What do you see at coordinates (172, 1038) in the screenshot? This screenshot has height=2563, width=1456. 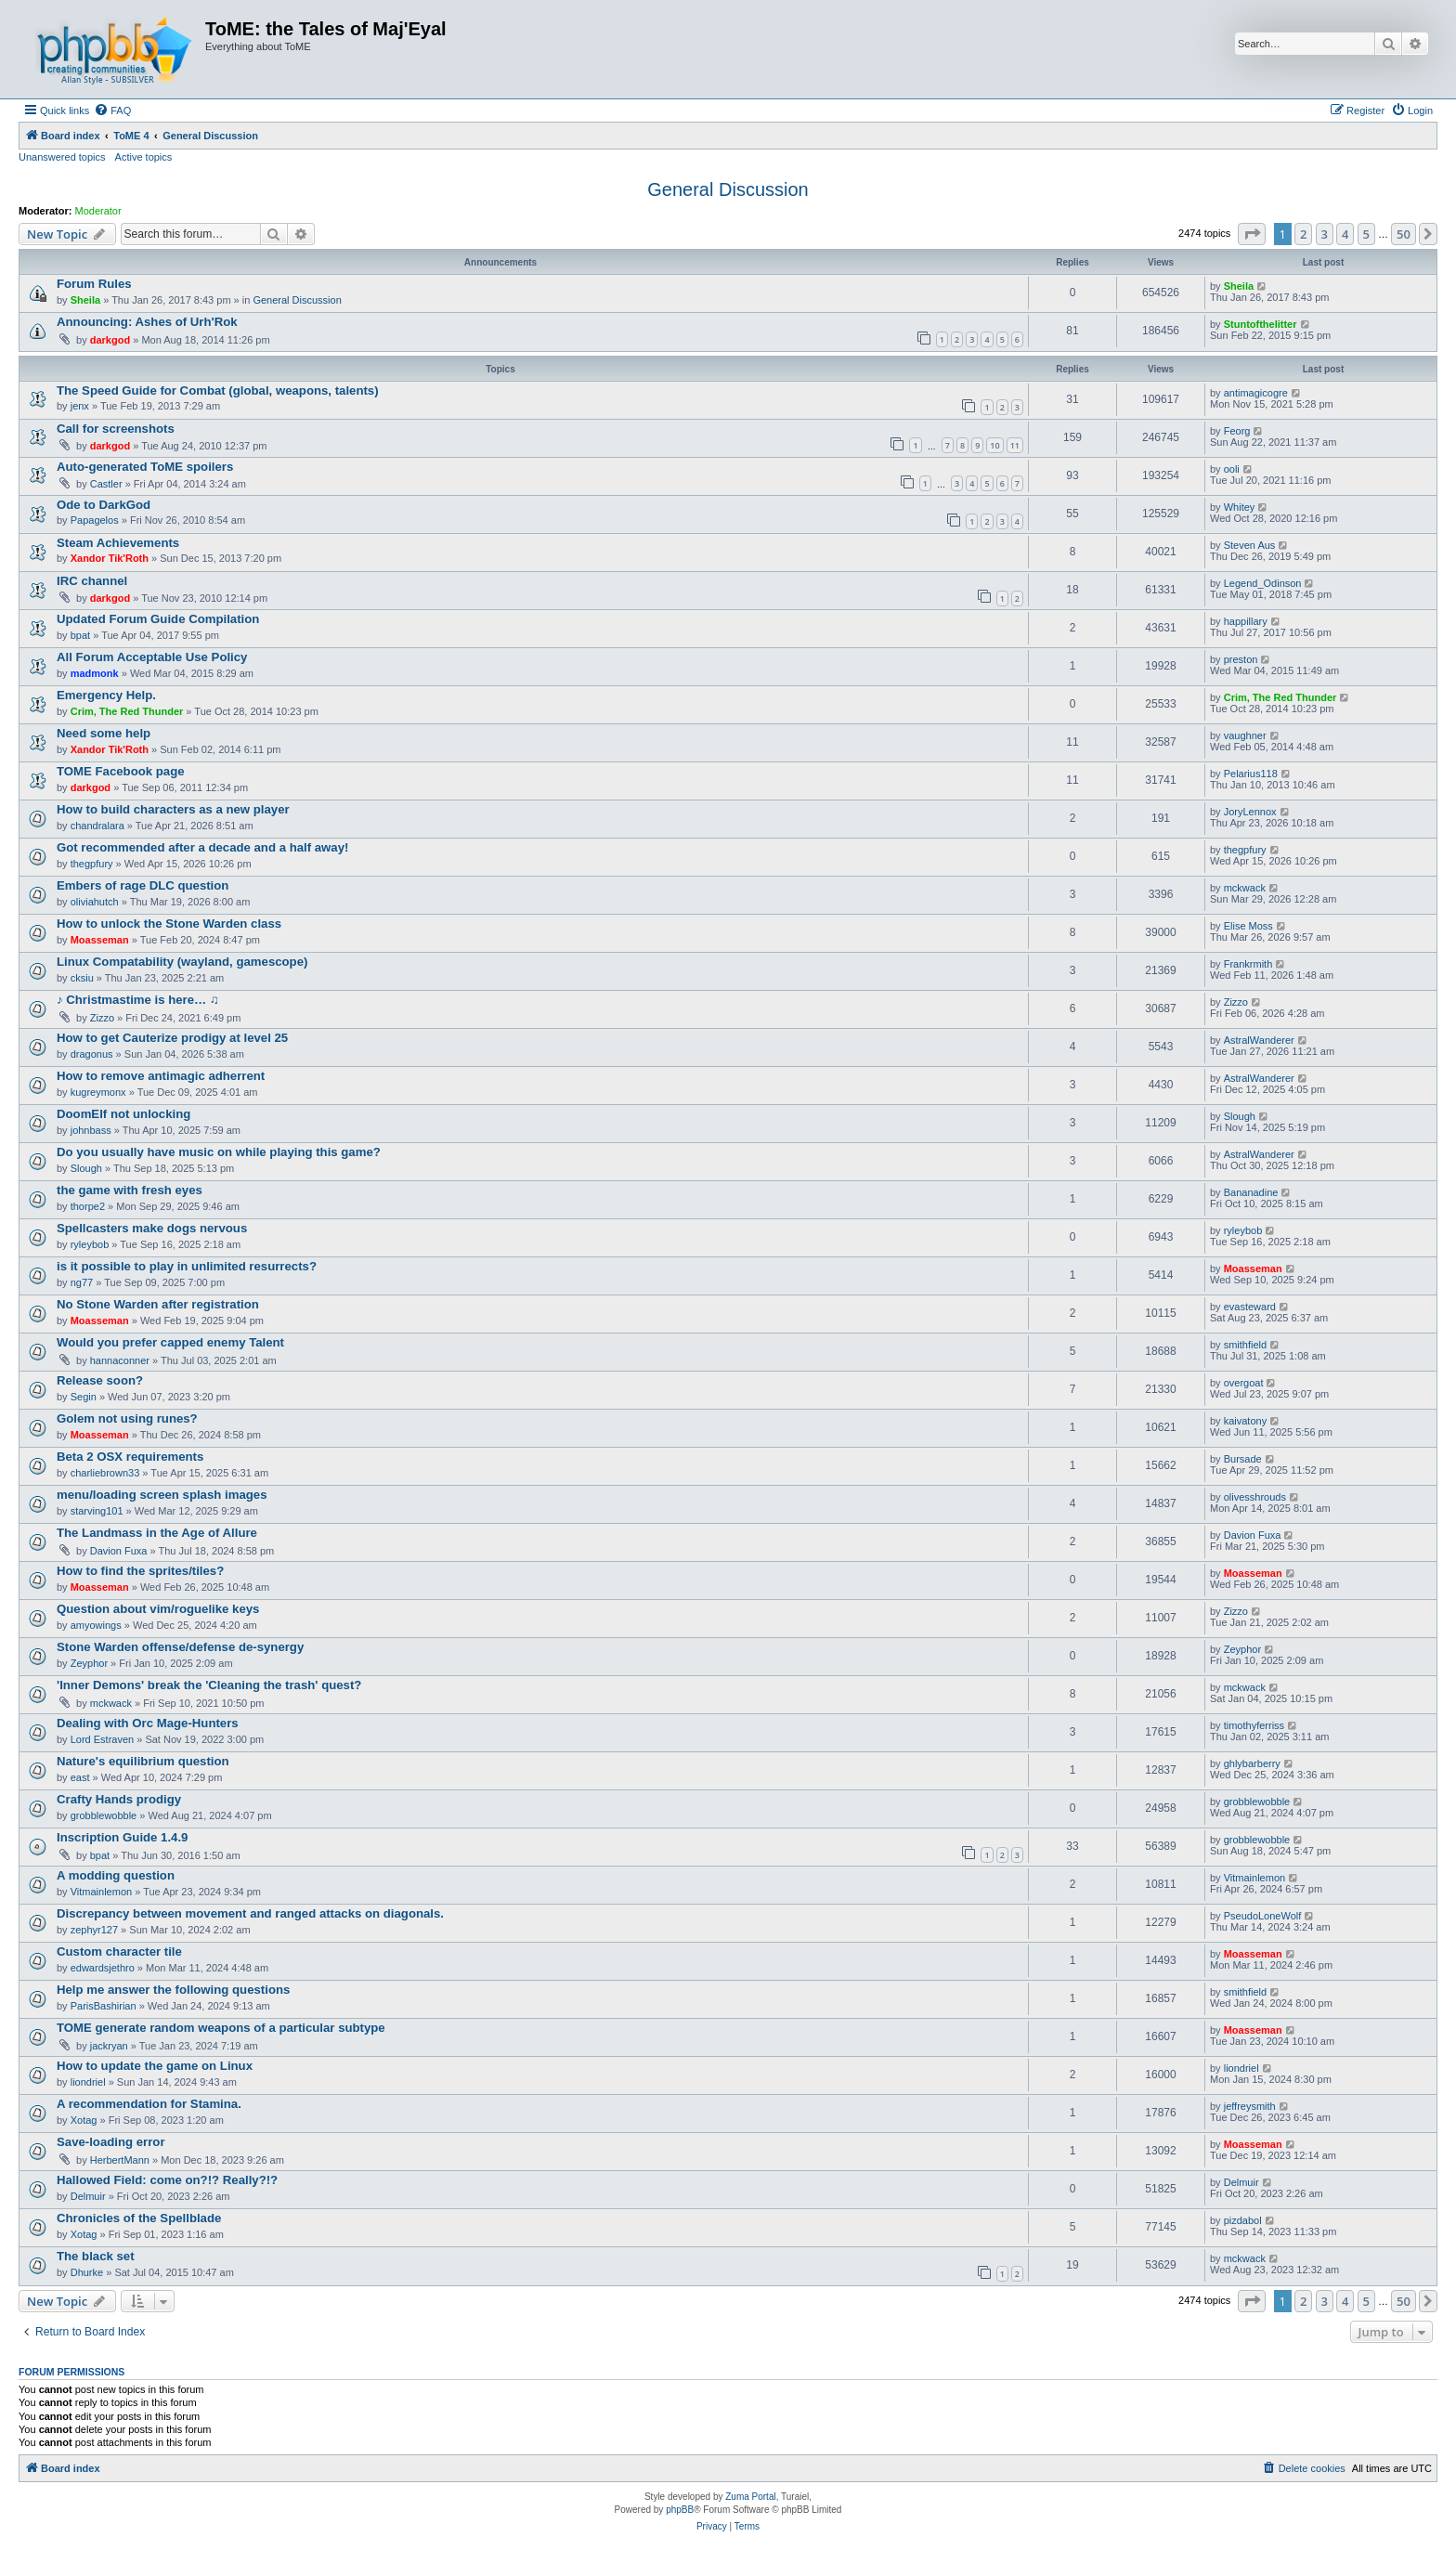 I see `How to get Cauterize prodigy at level 25` at bounding box center [172, 1038].